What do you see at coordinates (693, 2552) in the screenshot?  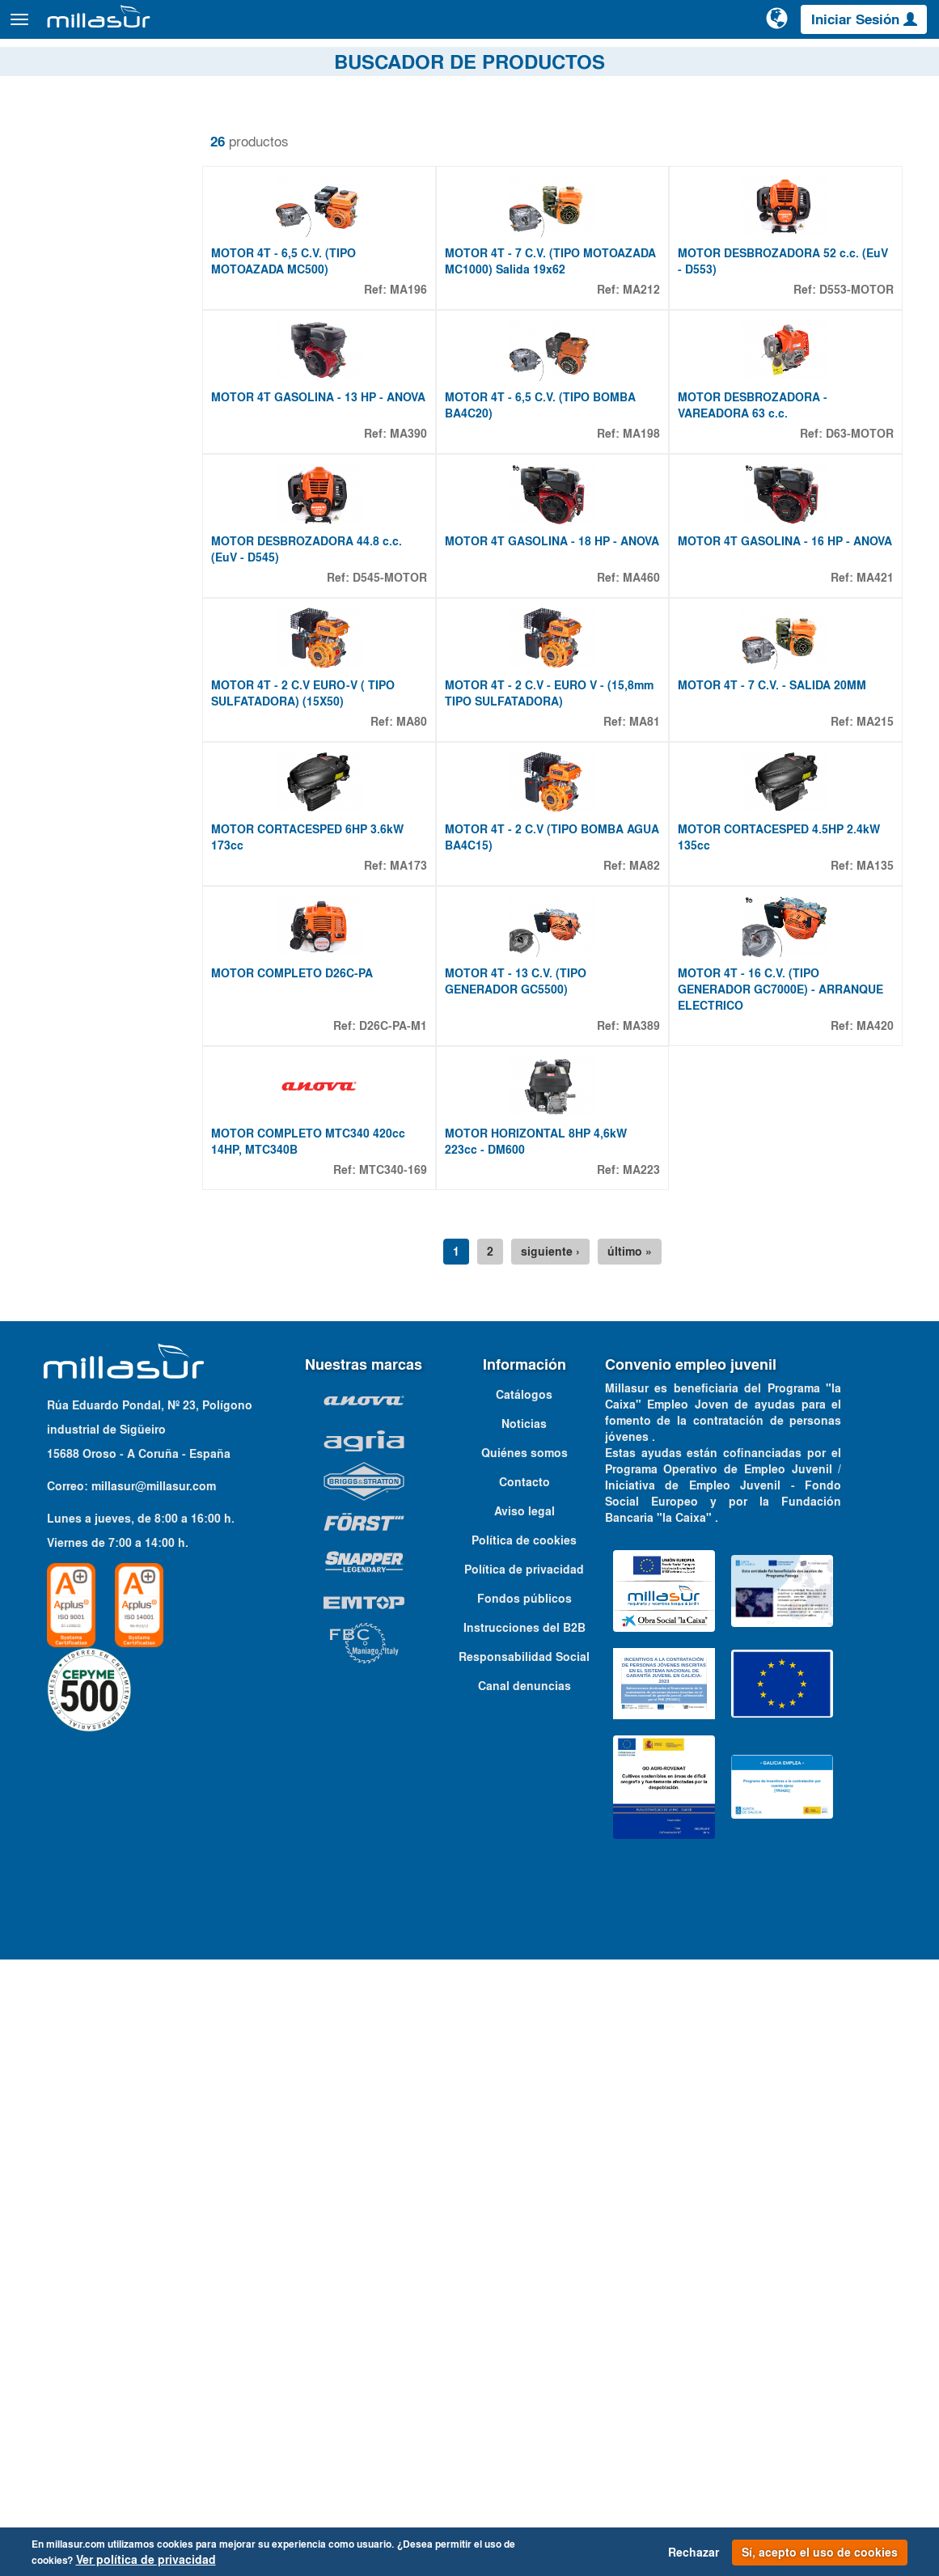 I see `Rechazar` at bounding box center [693, 2552].